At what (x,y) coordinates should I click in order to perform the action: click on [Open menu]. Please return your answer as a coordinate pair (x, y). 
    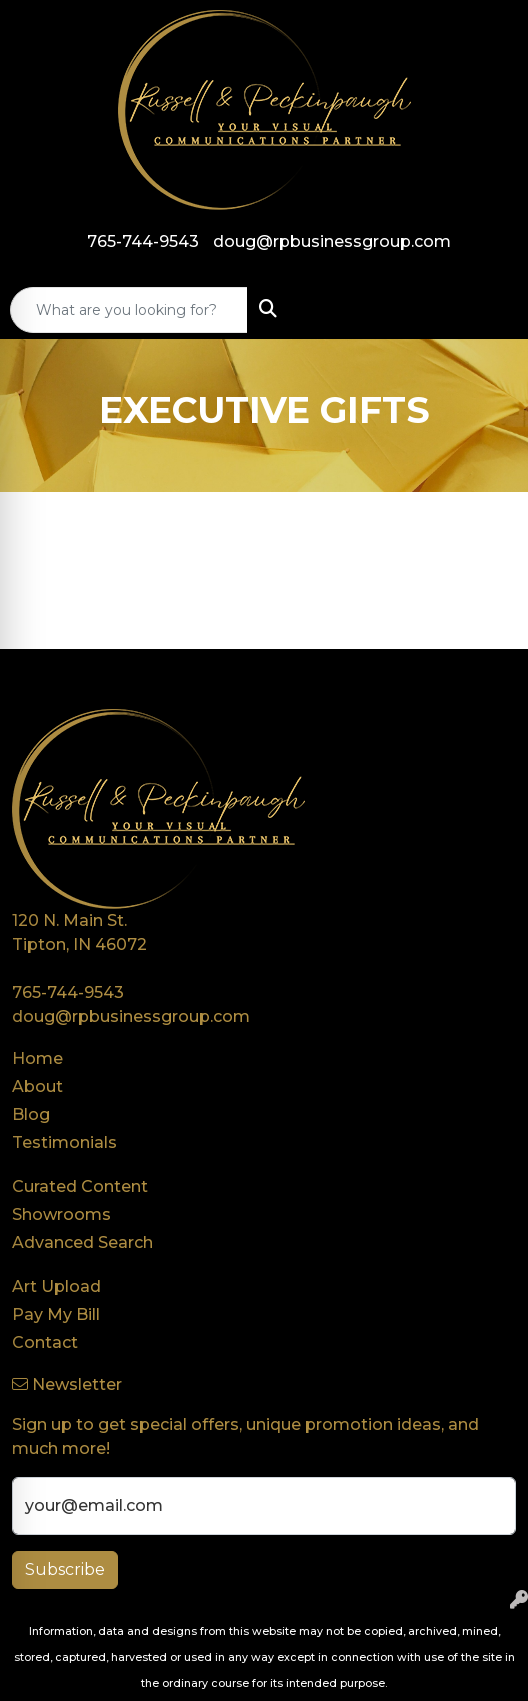
    Looking at the image, I should click on (488, 310).